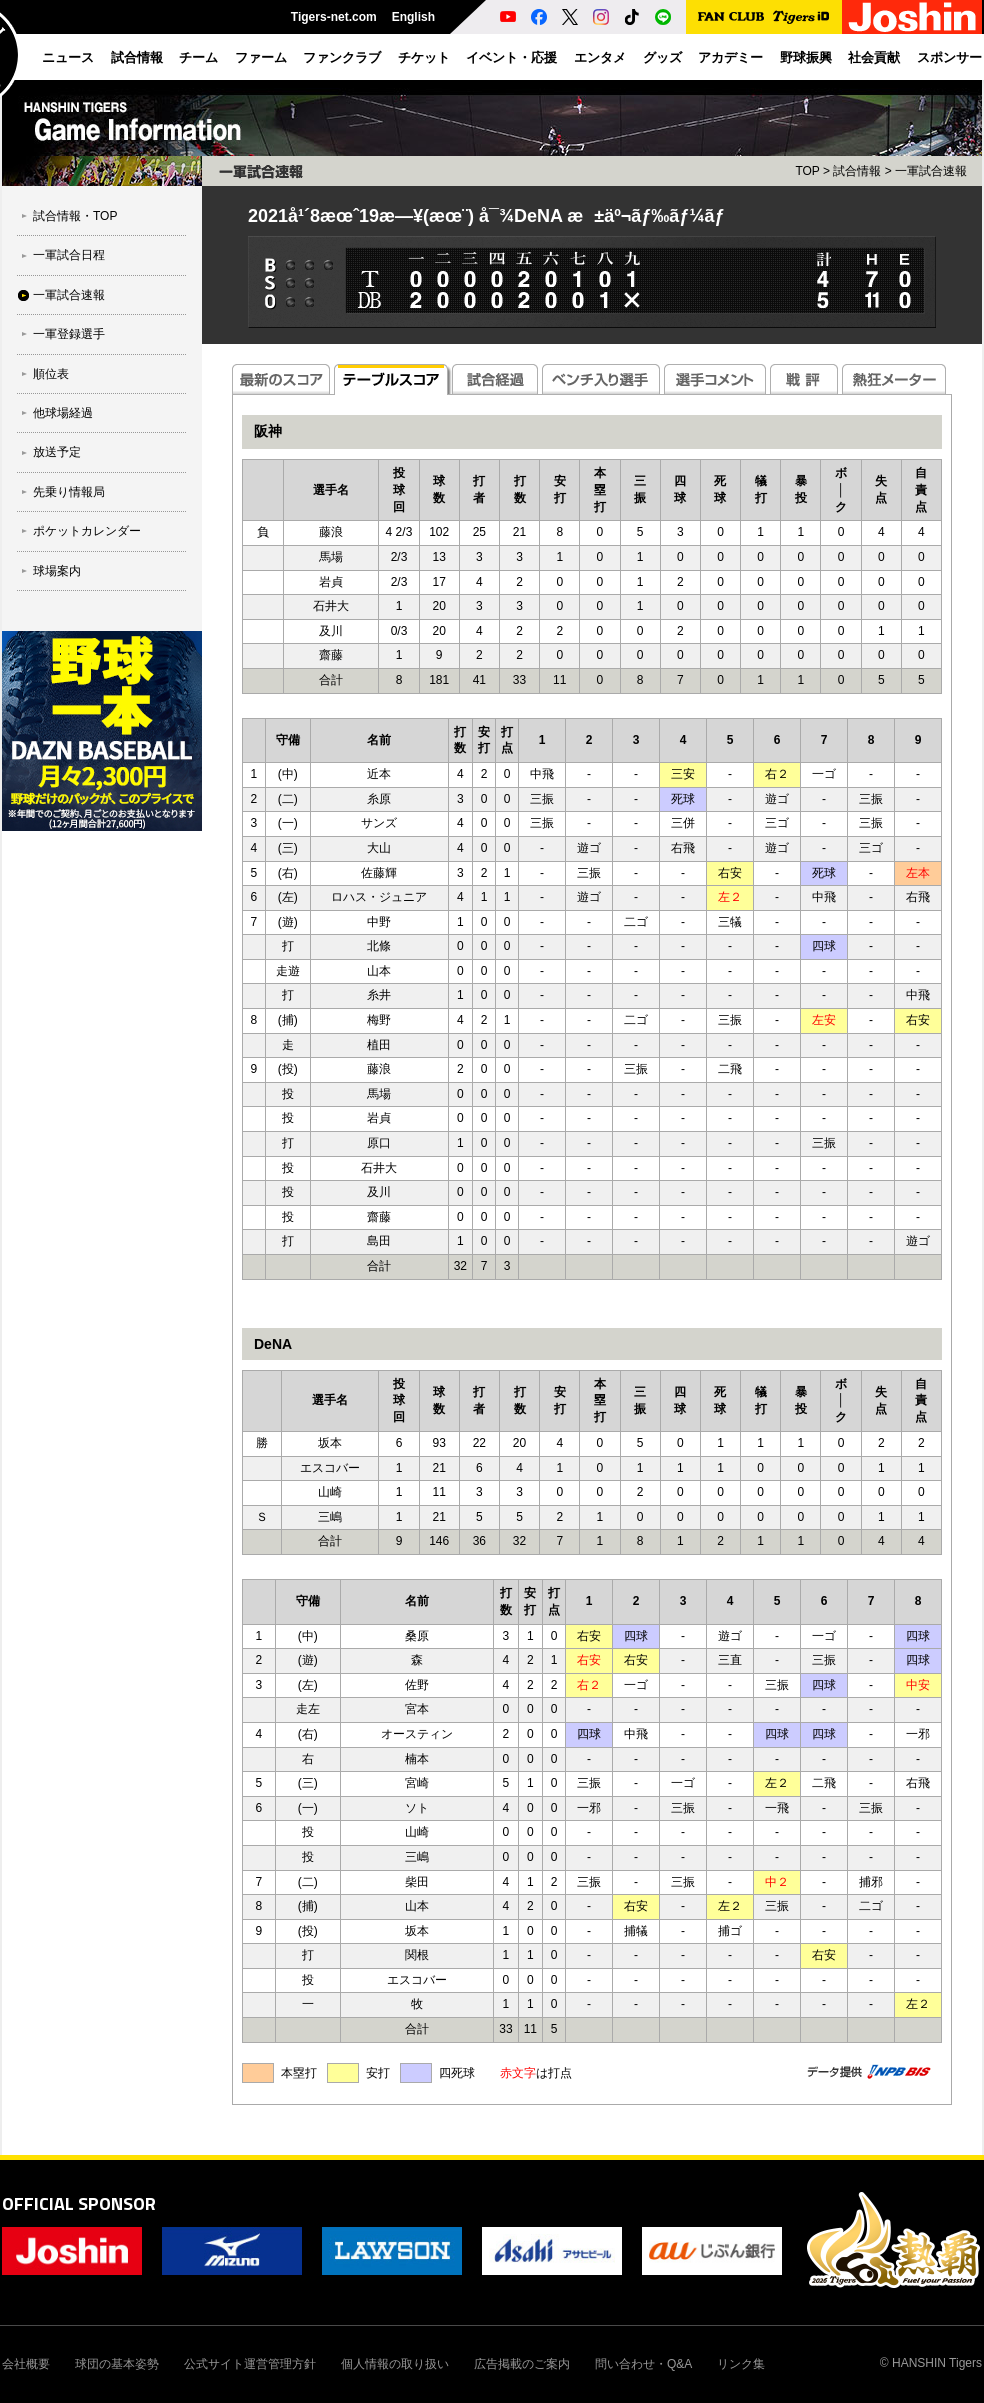 Image resolution: width=984 pixels, height=2403 pixels. What do you see at coordinates (334, 17) in the screenshot?
I see `Tigers-net.com` at bounding box center [334, 17].